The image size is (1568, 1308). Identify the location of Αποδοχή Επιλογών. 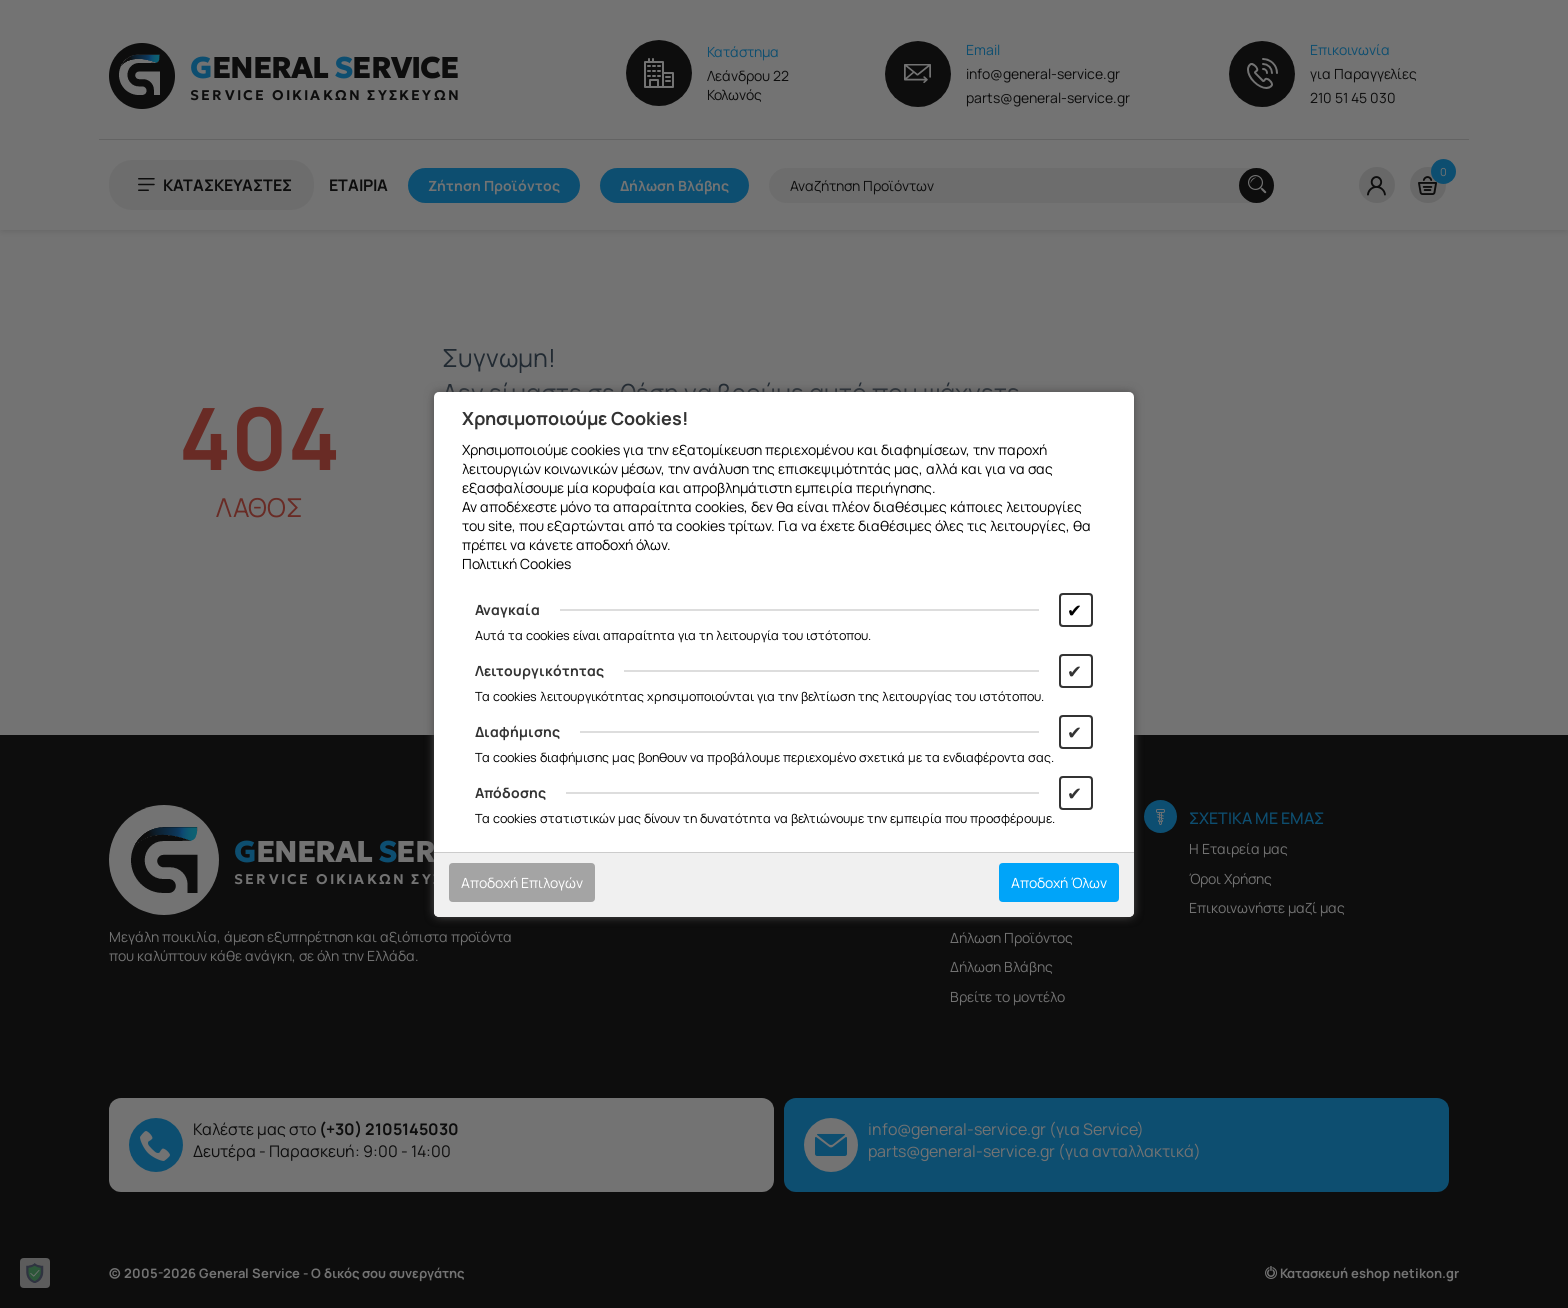
(522, 882).